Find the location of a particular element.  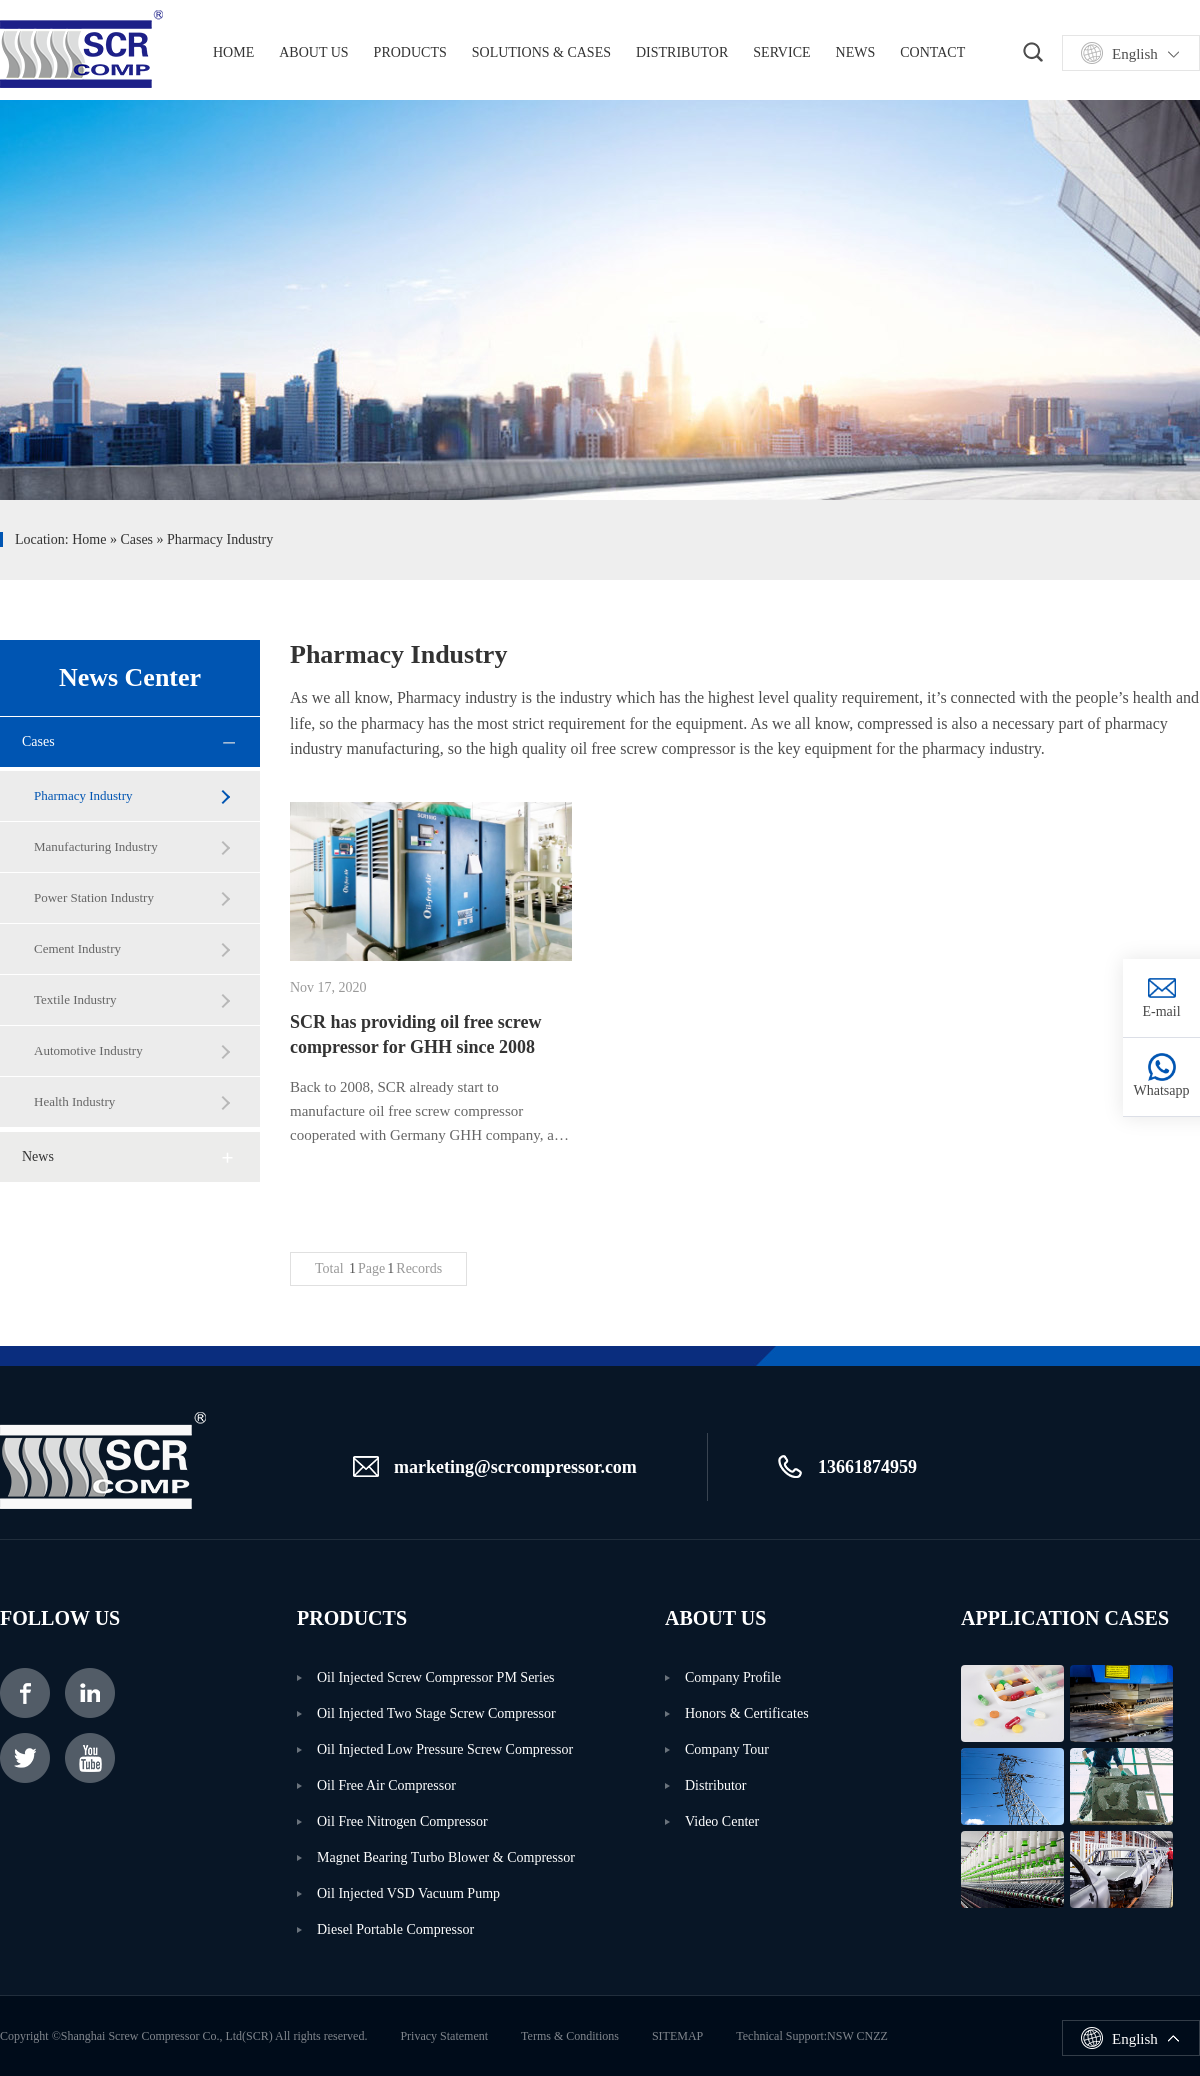

Honors & Certificates is located at coordinates (747, 1713).